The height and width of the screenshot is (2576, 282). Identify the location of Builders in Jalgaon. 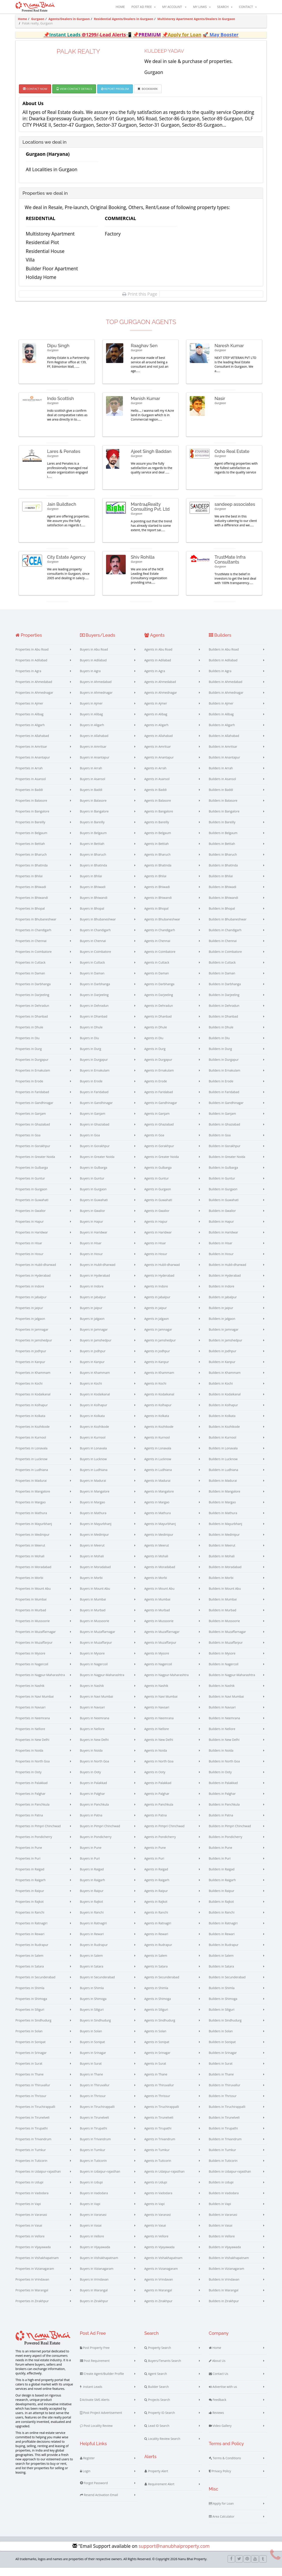
(222, 1327).